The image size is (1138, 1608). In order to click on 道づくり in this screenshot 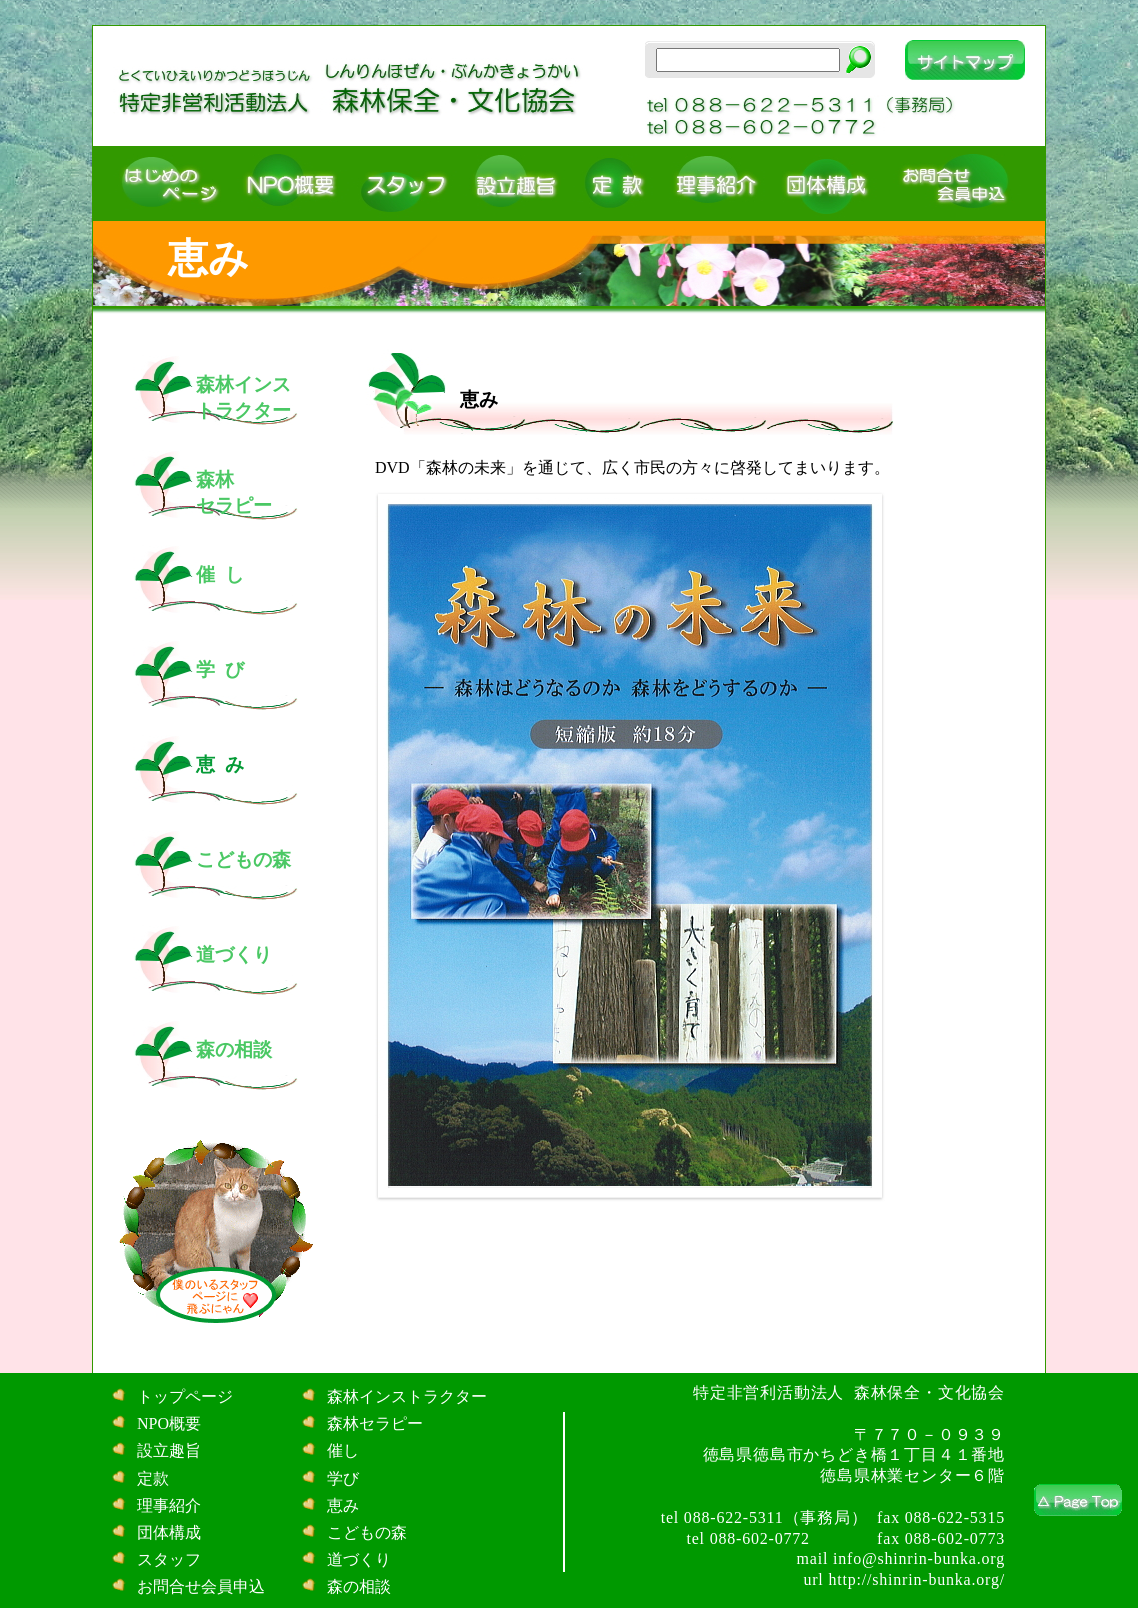, I will do `click(357, 1559)`.